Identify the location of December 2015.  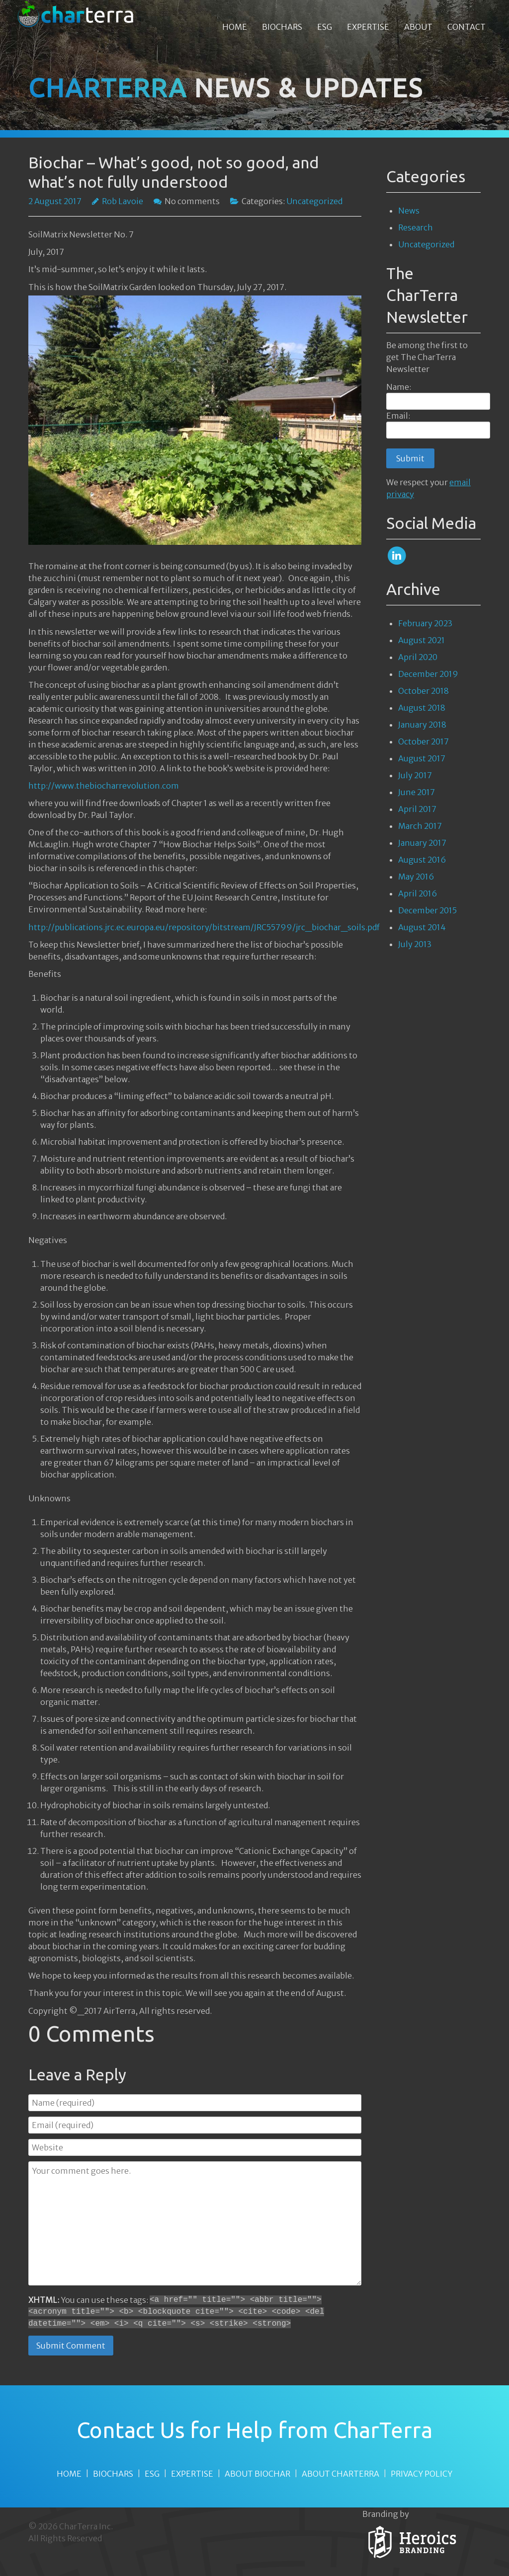
(427, 910).